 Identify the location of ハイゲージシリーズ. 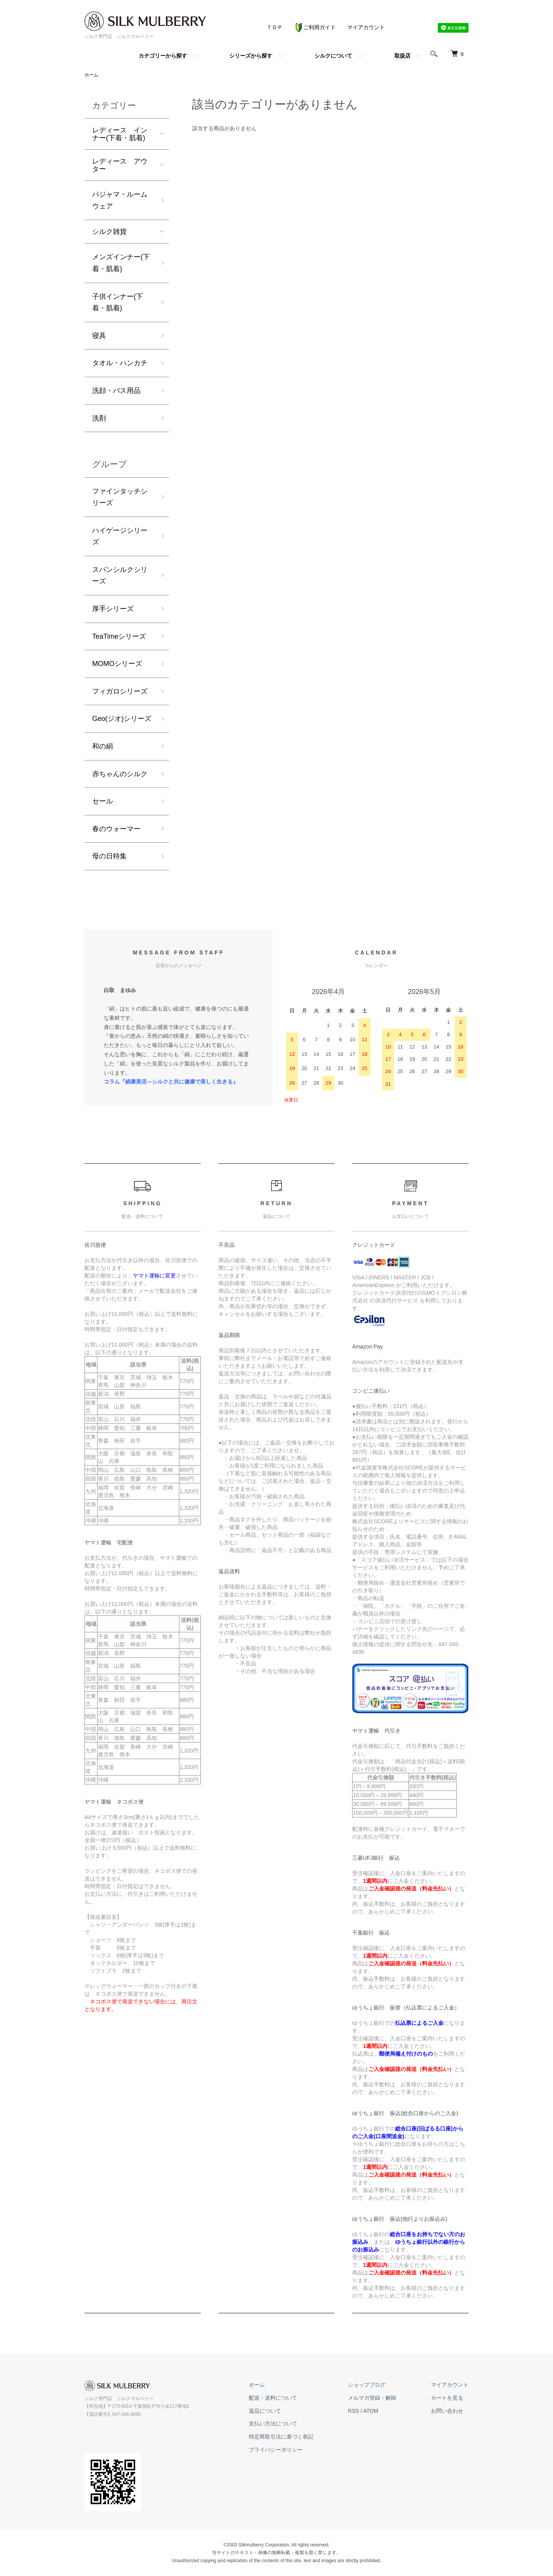
(119, 536).